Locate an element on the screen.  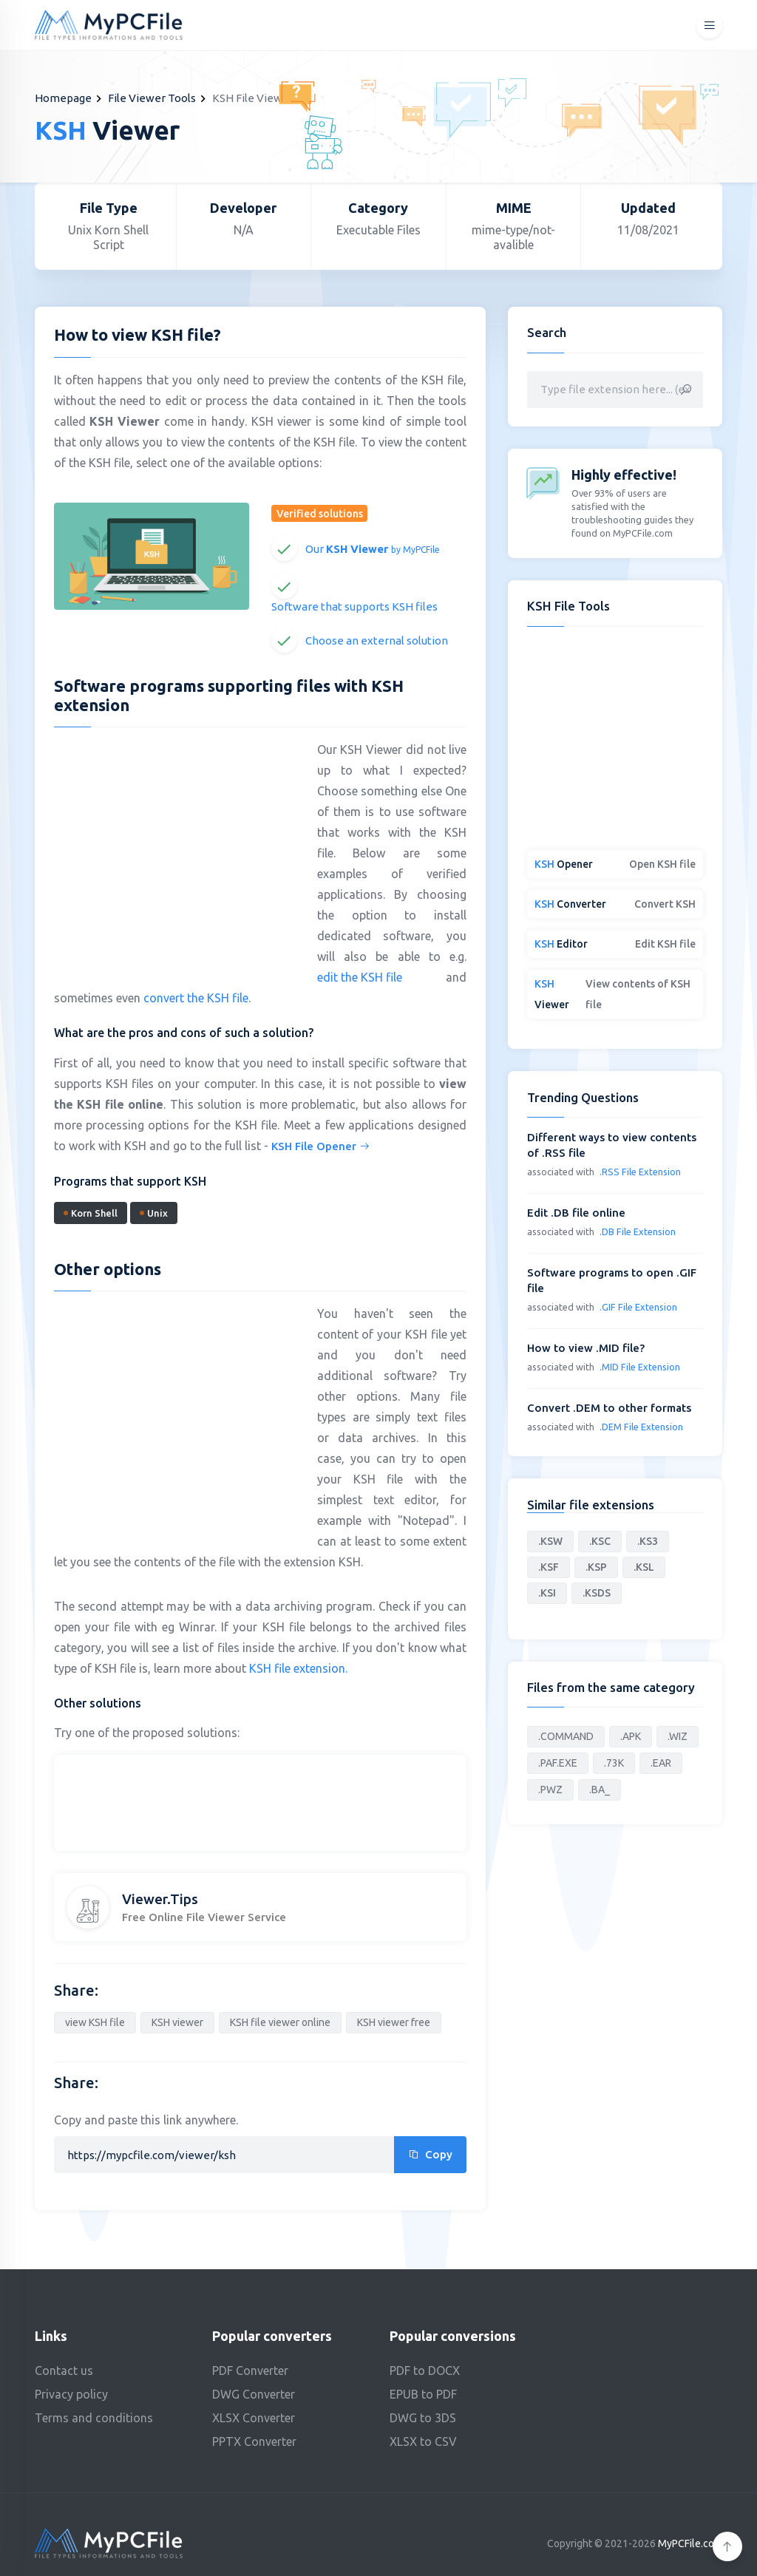
.DEM File Extension is located at coordinates (641, 1426).